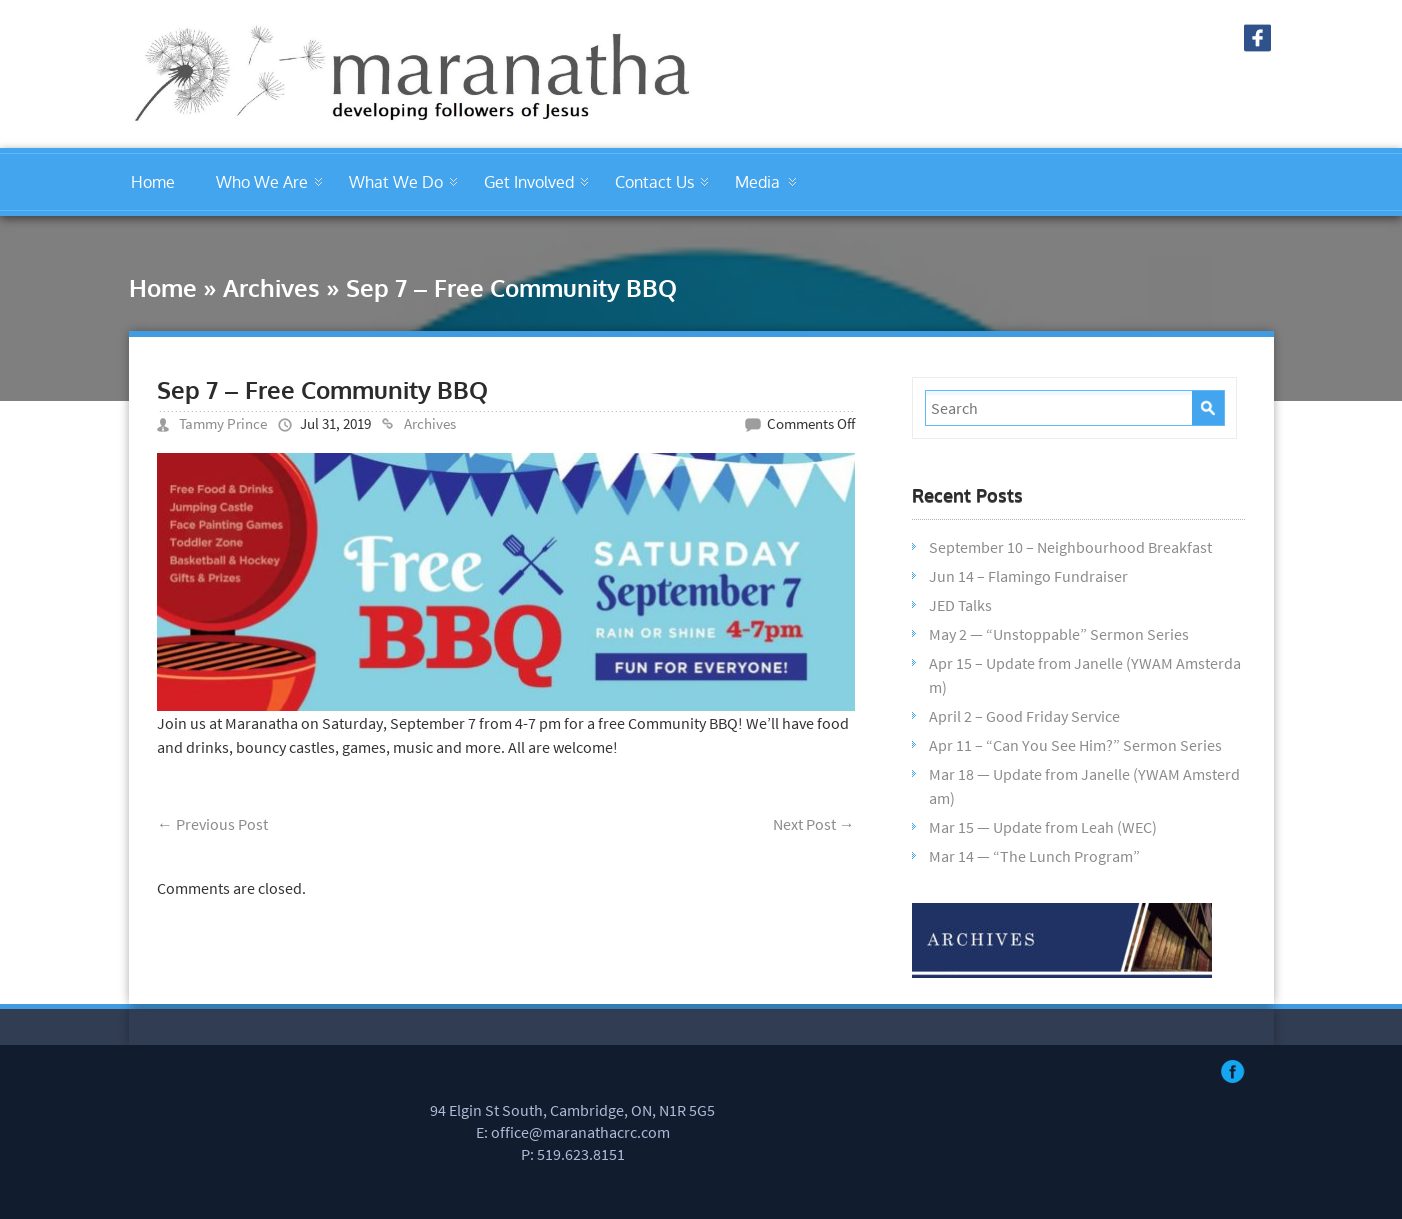 The height and width of the screenshot is (1219, 1402). Describe the element at coordinates (654, 182) in the screenshot. I see `Contact Us` at that location.